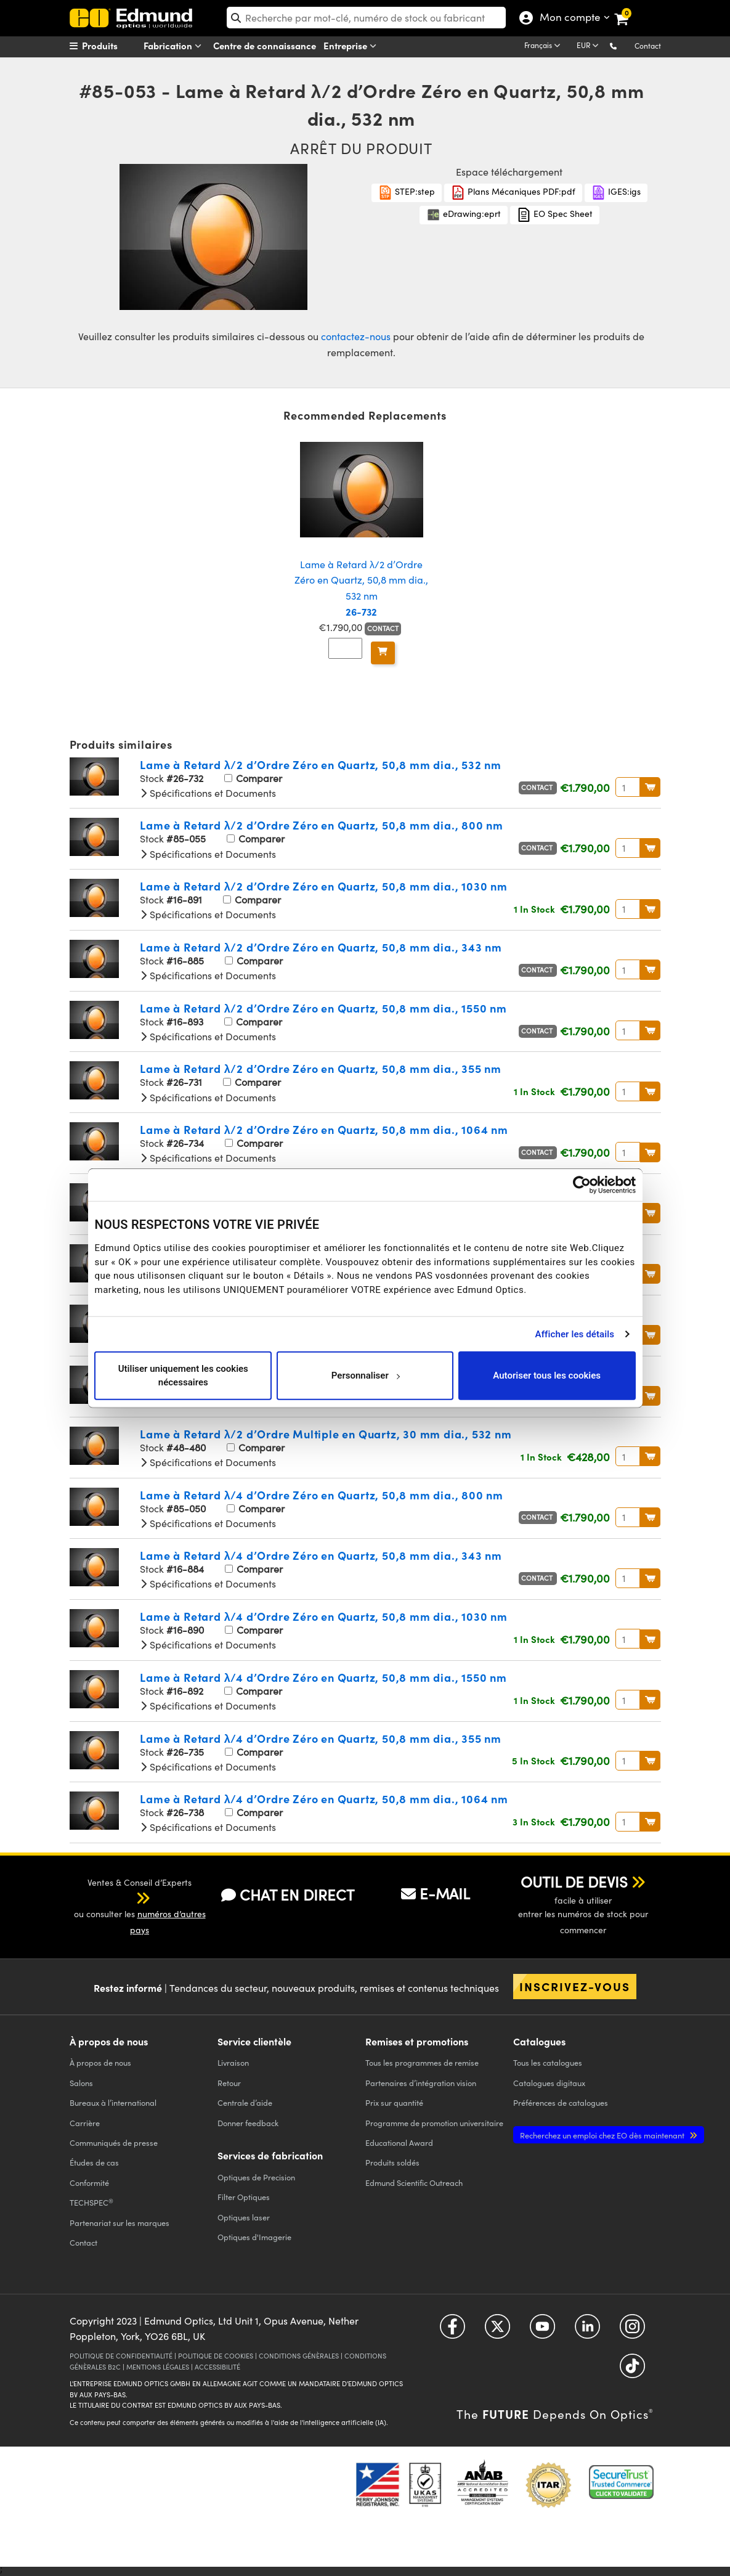 The height and width of the screenshot is (2576, 730). I want to click on Conformité, so click(89, 2182).